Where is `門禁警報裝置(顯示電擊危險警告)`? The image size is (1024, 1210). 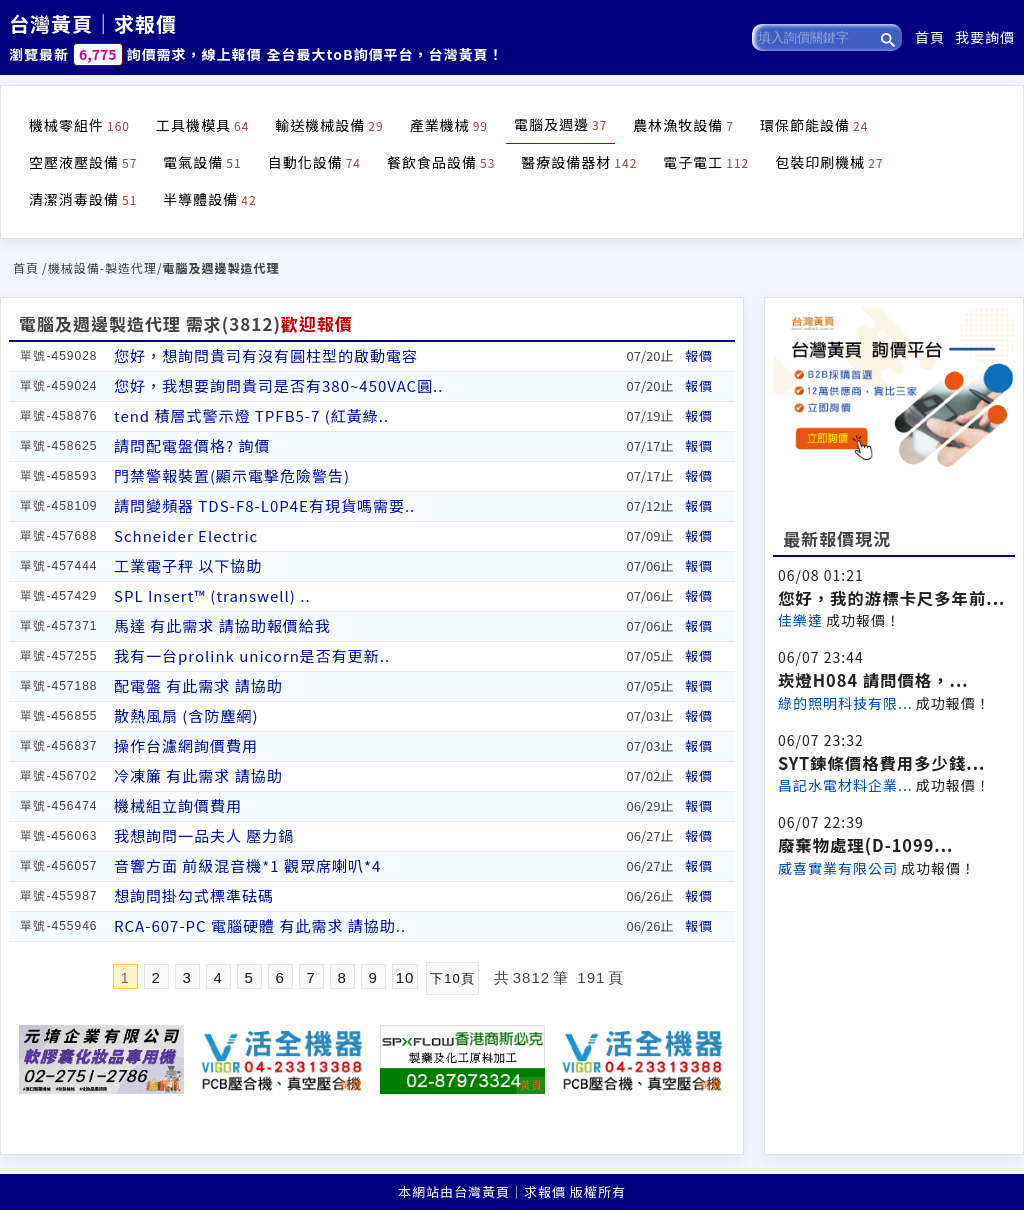
門禁警報裝置(顯示電擊危險警告) is located at coordinates (232, 475).